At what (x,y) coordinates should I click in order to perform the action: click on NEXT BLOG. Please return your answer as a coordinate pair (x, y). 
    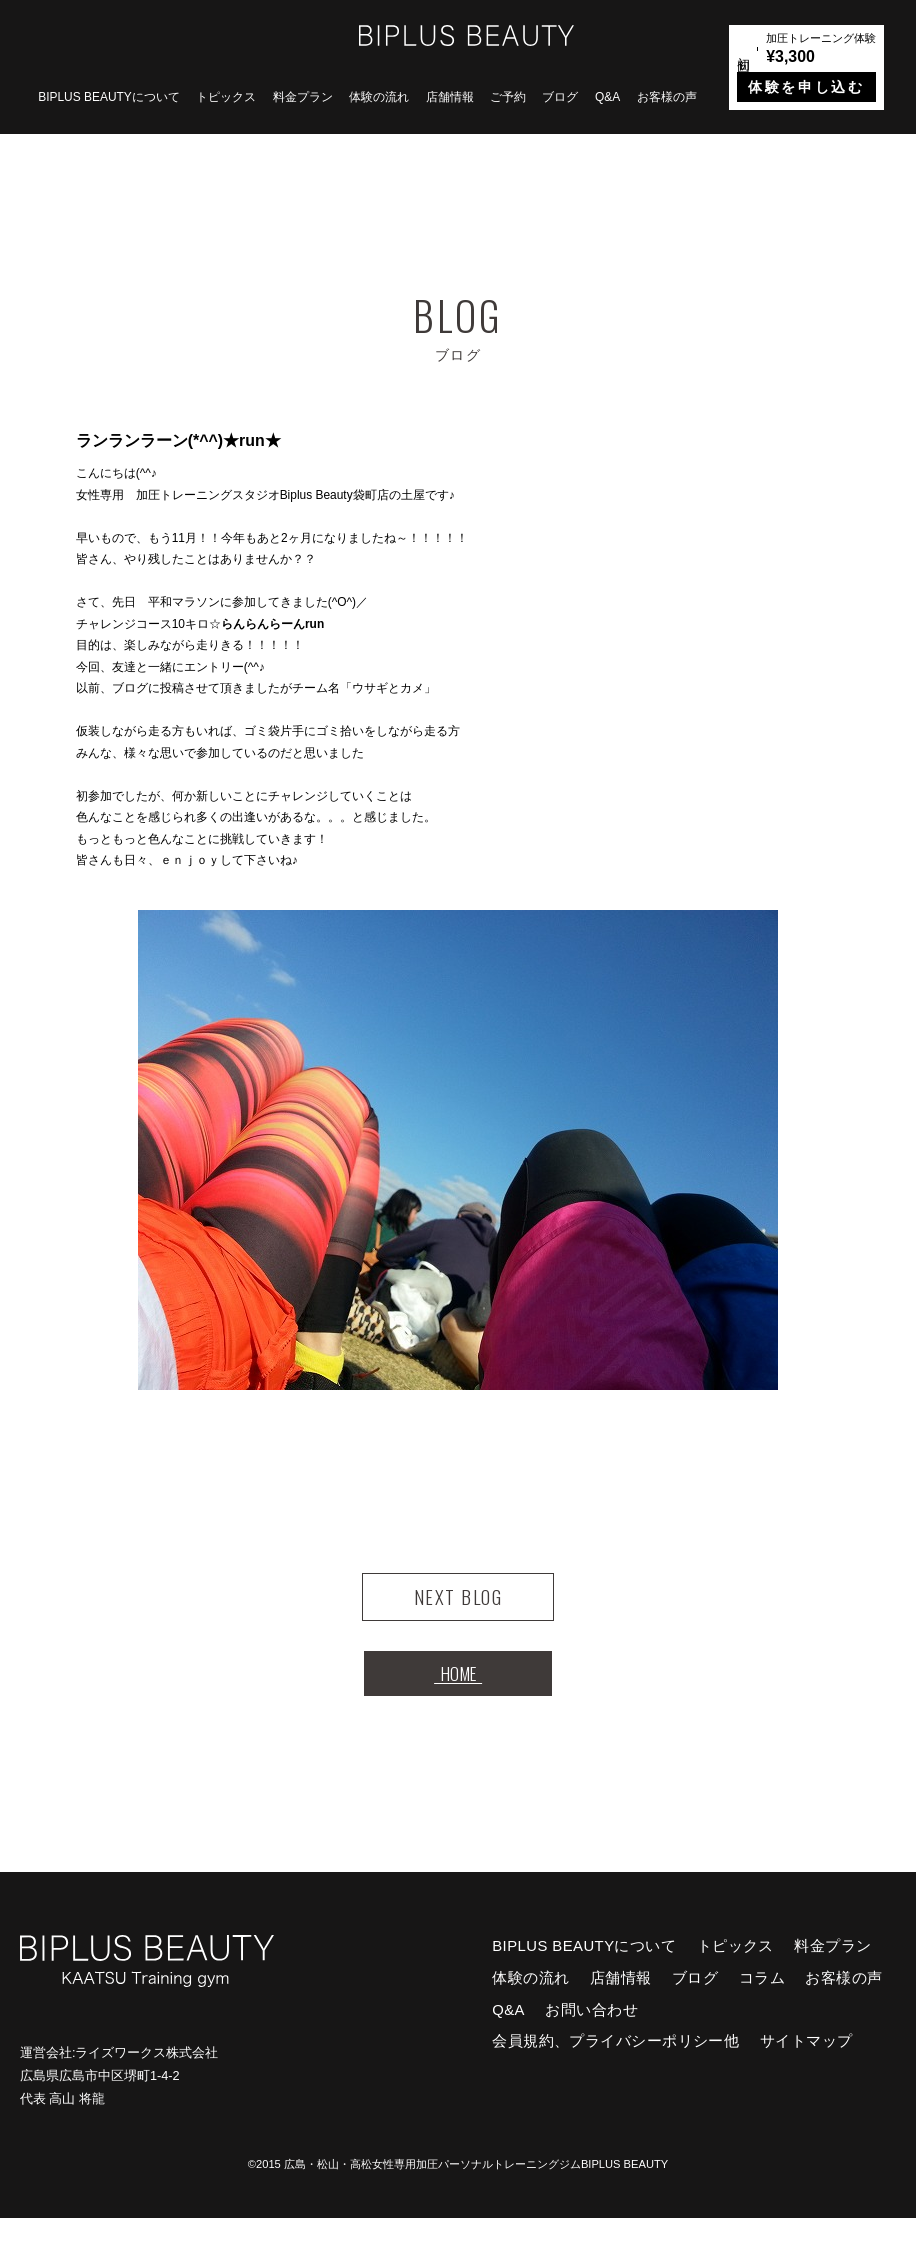
    Looking at the image, I should click on (458, 1603).